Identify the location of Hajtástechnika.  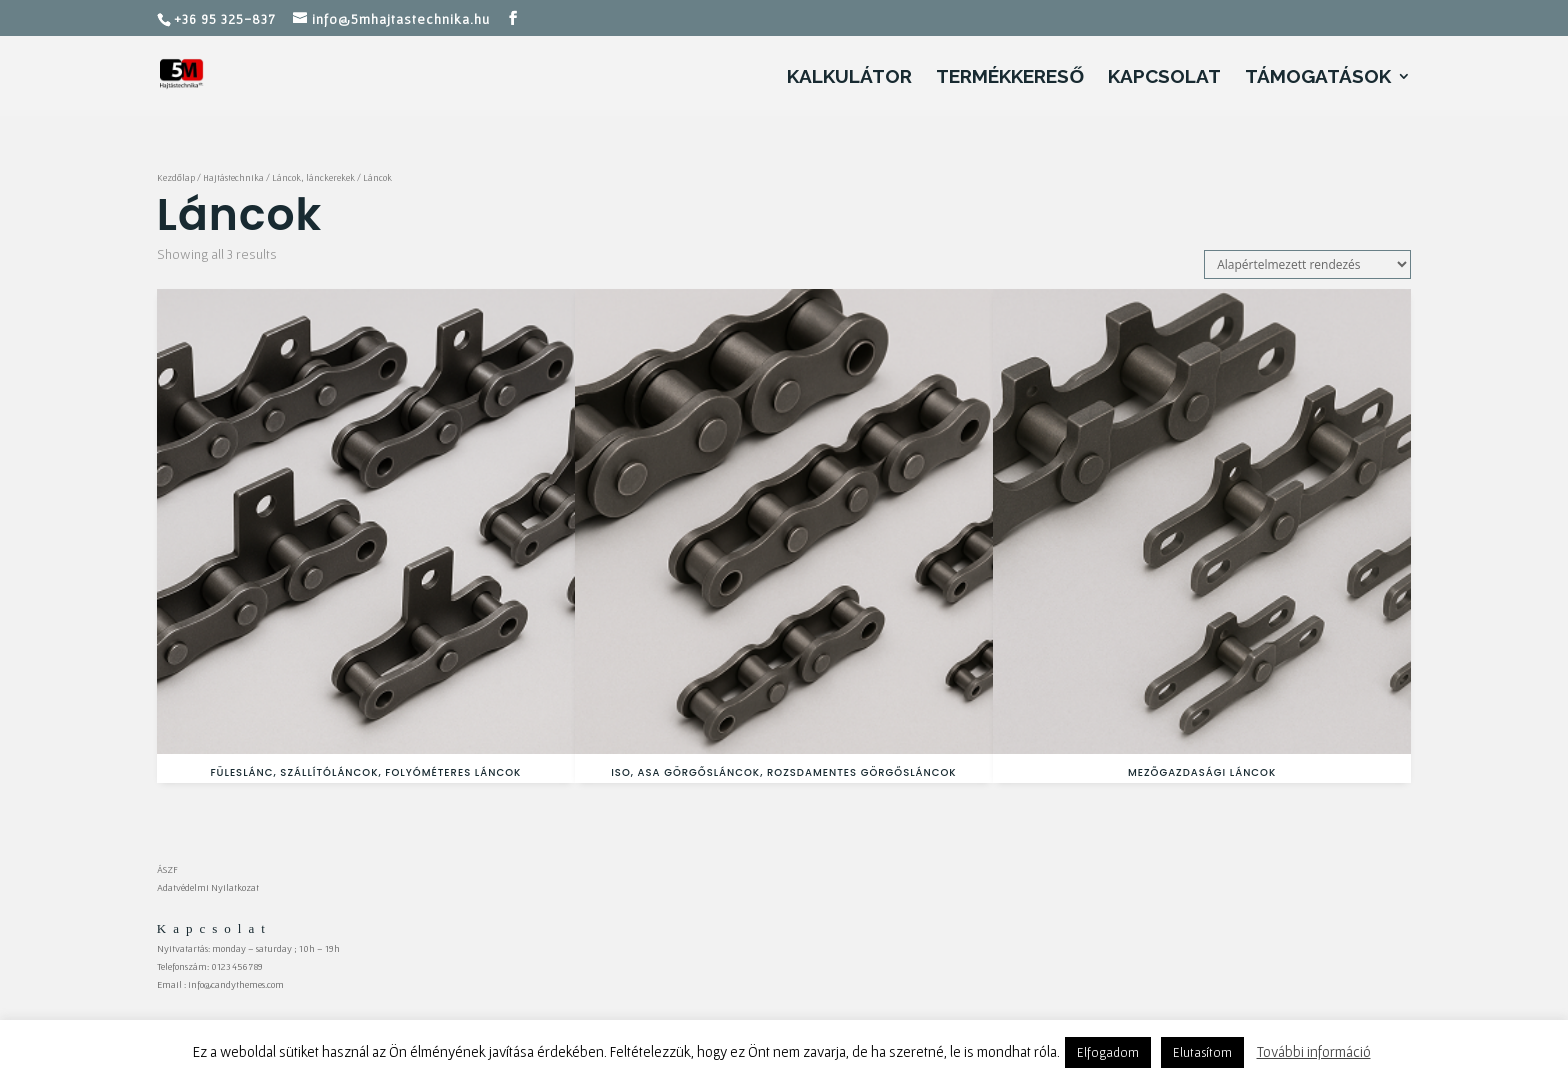
(233, 178).